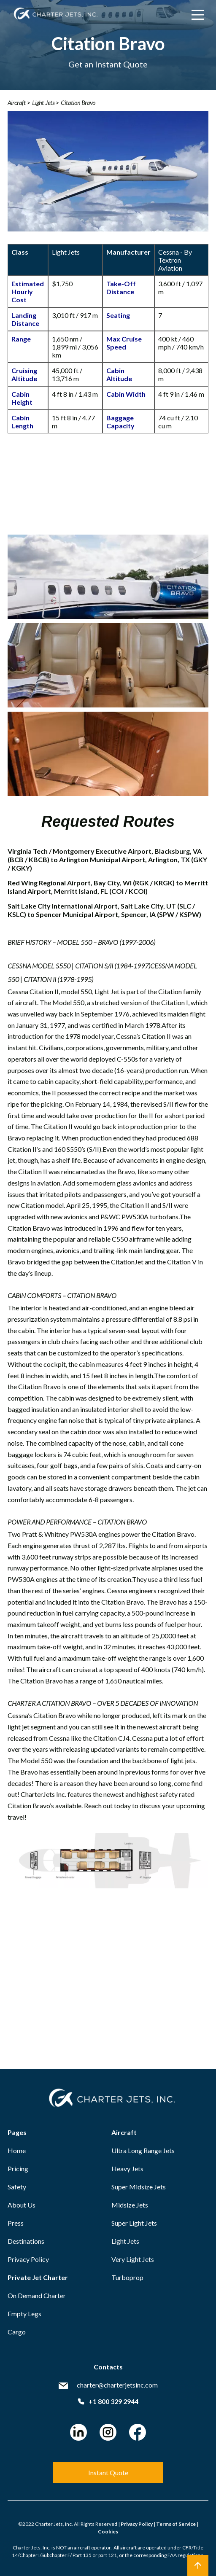 The image size is (216, 2576). Describe the element at coordinates (17, 2332) in the screenshot. I see `Cargo` at that location.